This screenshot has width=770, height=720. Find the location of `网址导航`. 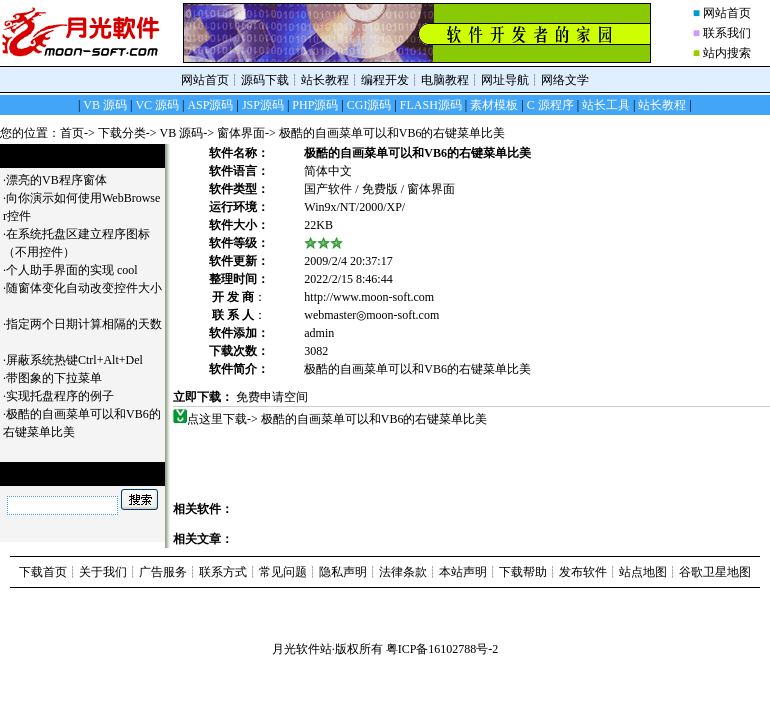

网址导航 is located at coordinates (505, 80).